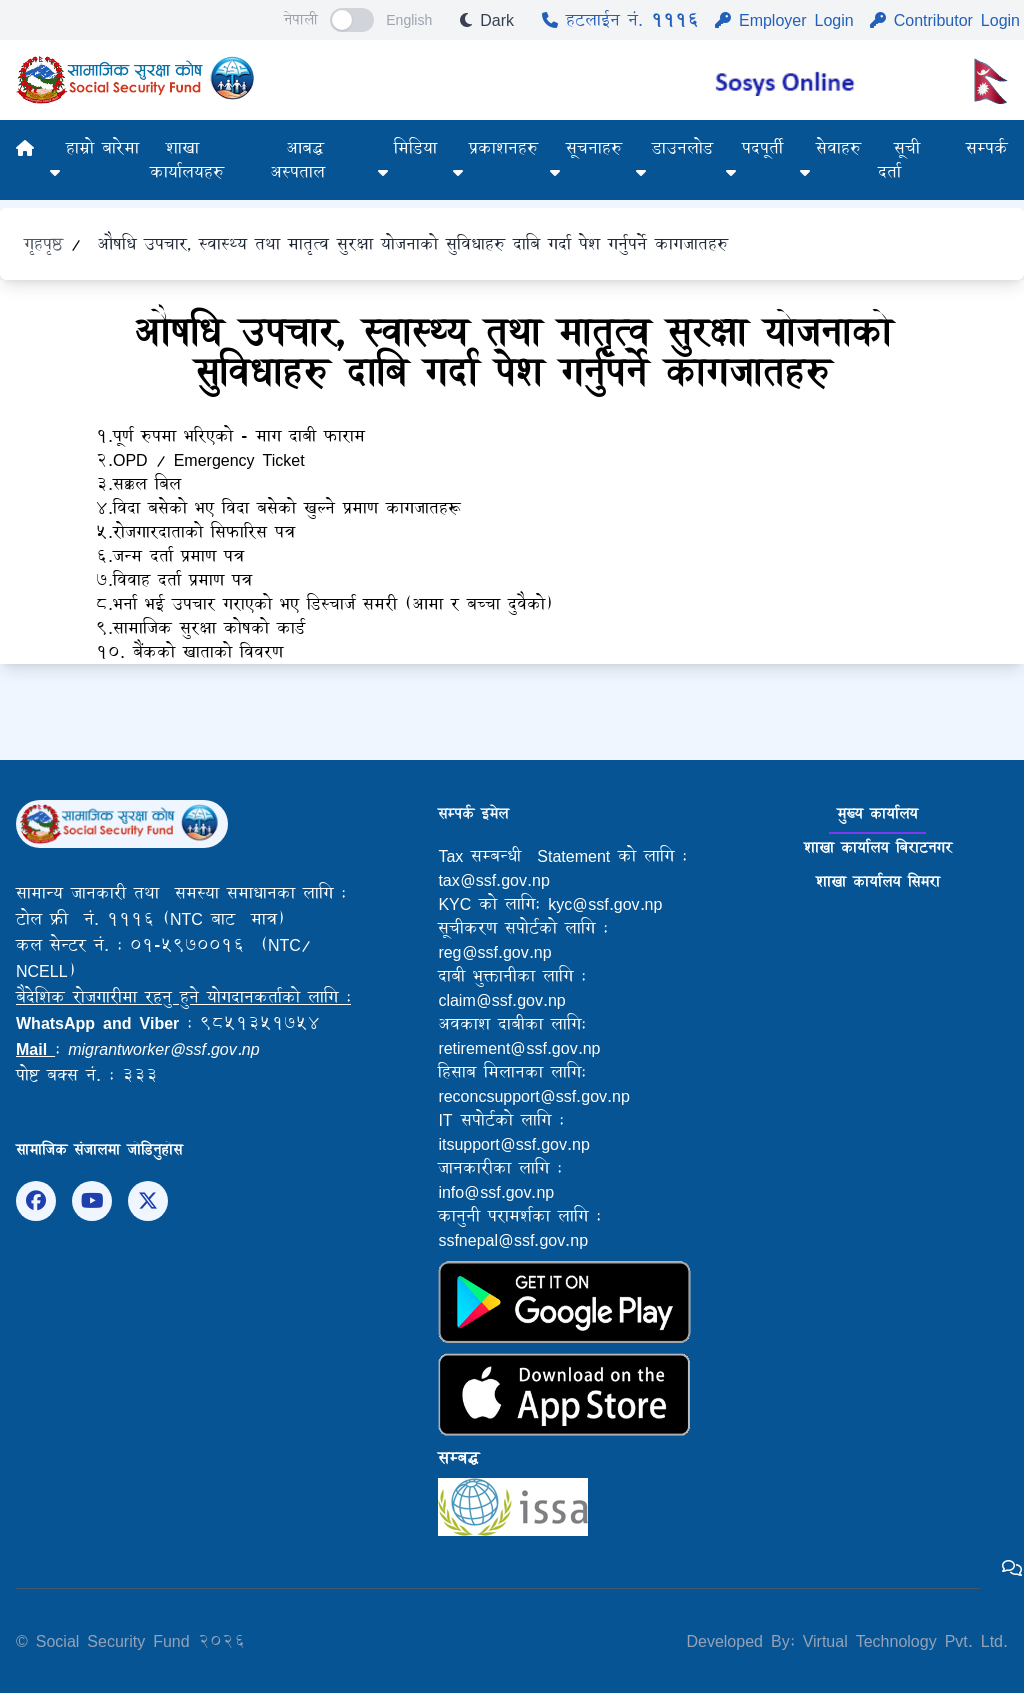  Describe the element at coordinates (987, 147) in the screenshot. I see `सम्पर्क` at that location.